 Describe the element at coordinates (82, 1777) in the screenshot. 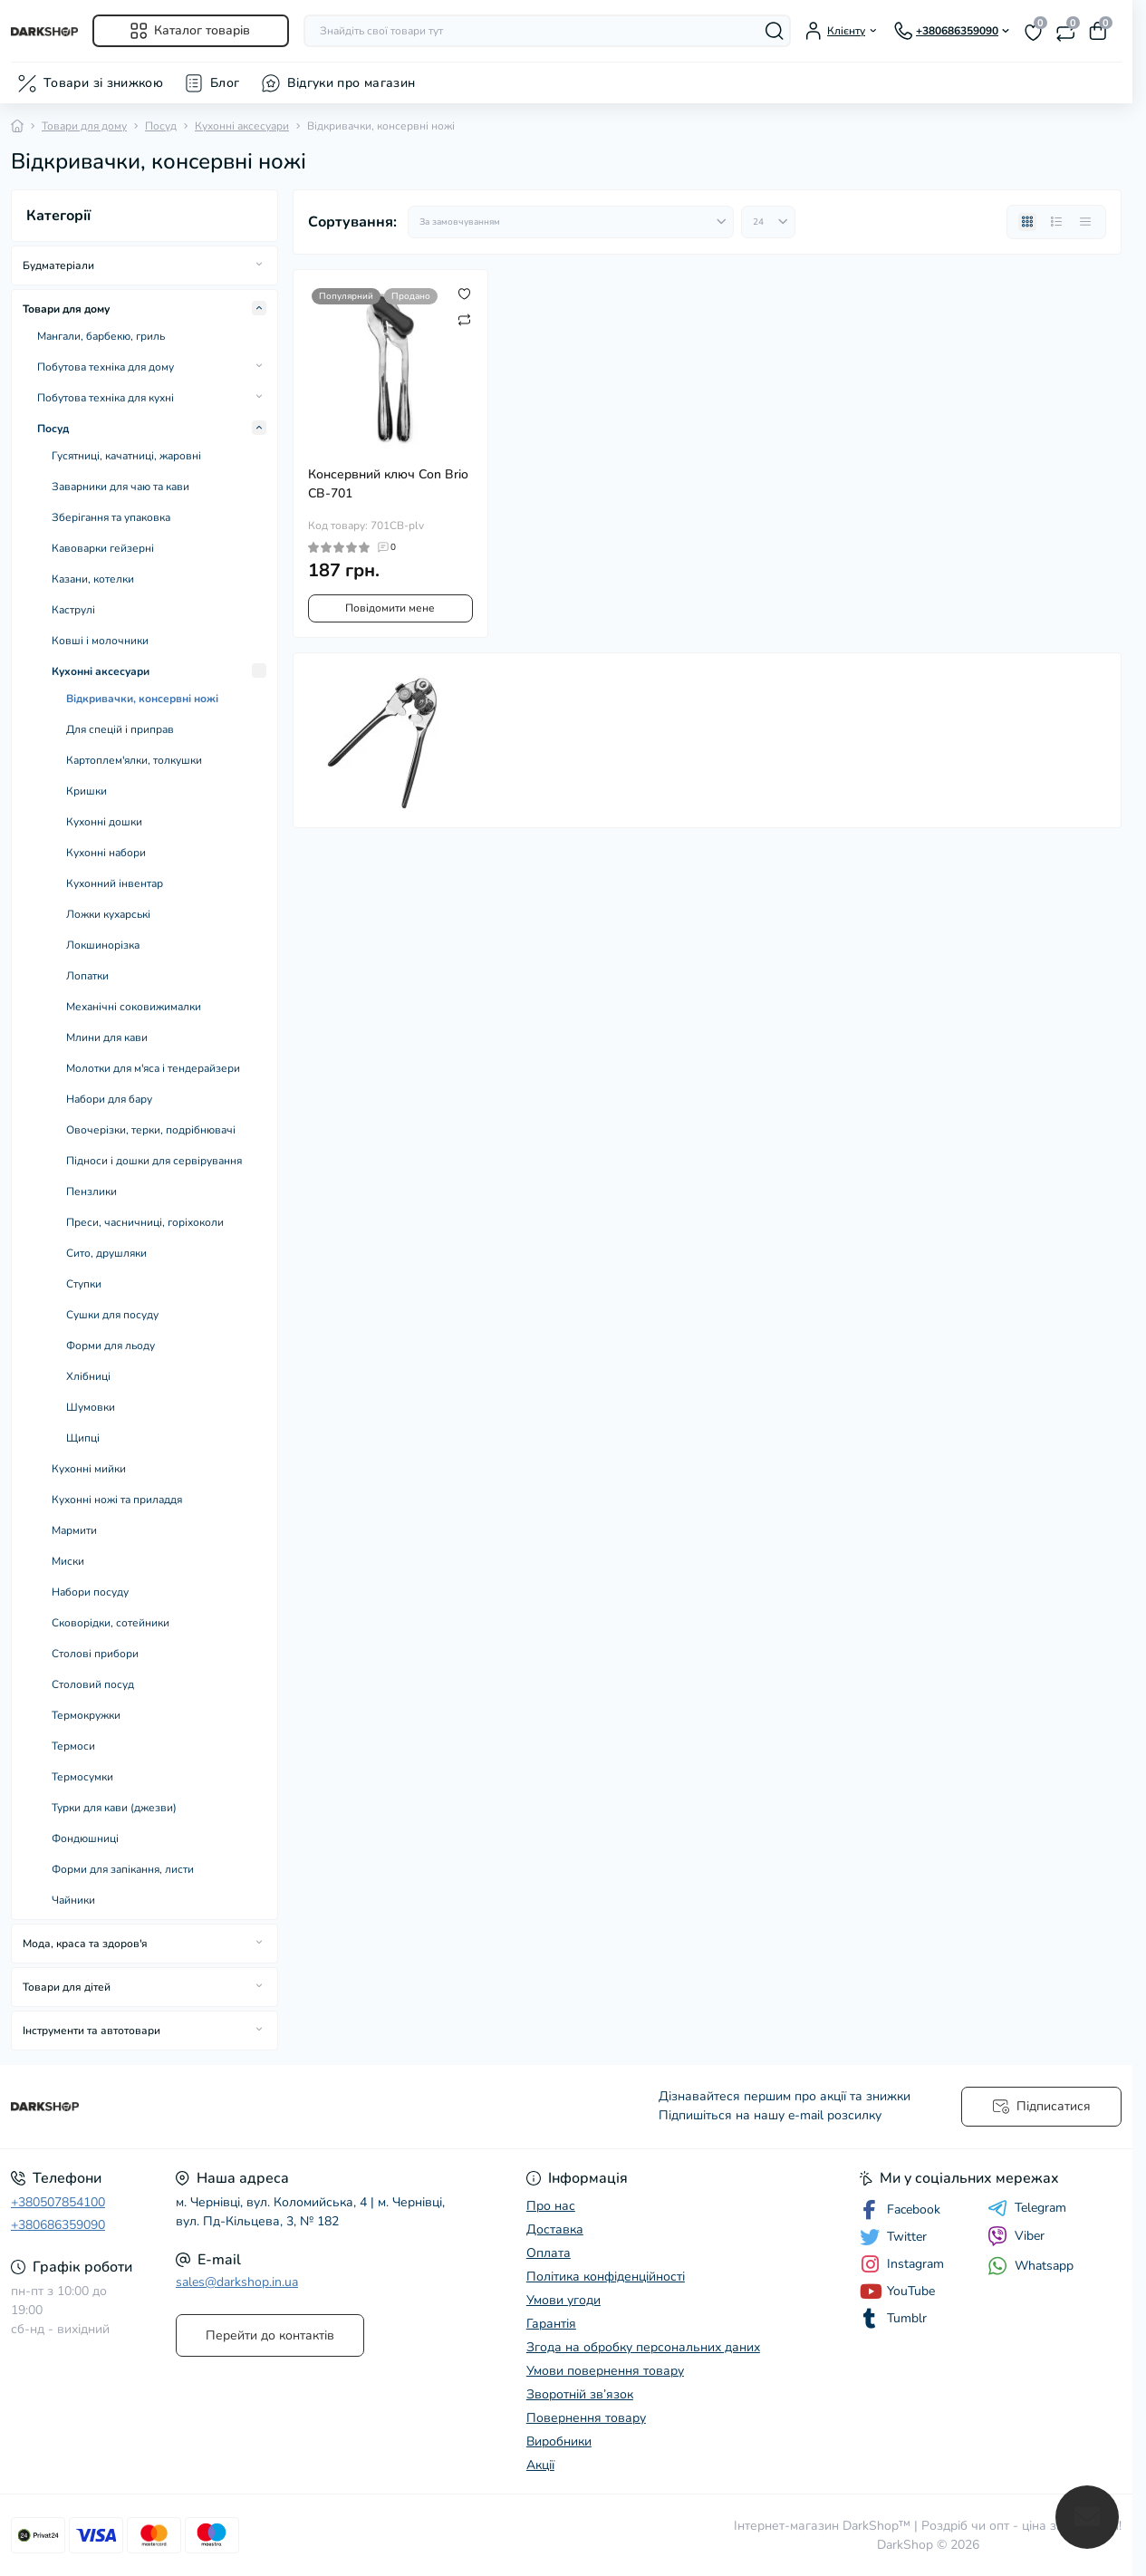

I see `Термосумки` at that location.